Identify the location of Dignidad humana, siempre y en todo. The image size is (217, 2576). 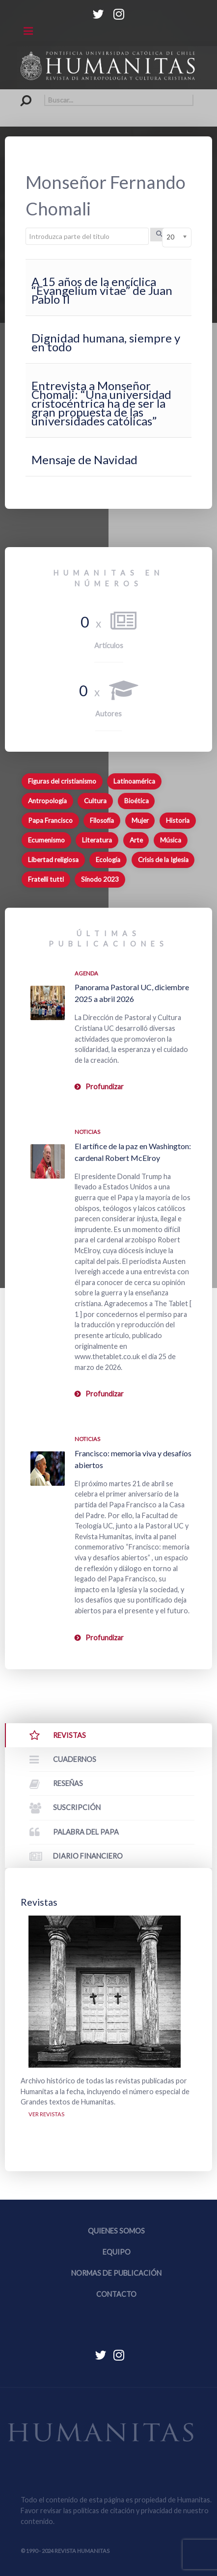
(105, 342).